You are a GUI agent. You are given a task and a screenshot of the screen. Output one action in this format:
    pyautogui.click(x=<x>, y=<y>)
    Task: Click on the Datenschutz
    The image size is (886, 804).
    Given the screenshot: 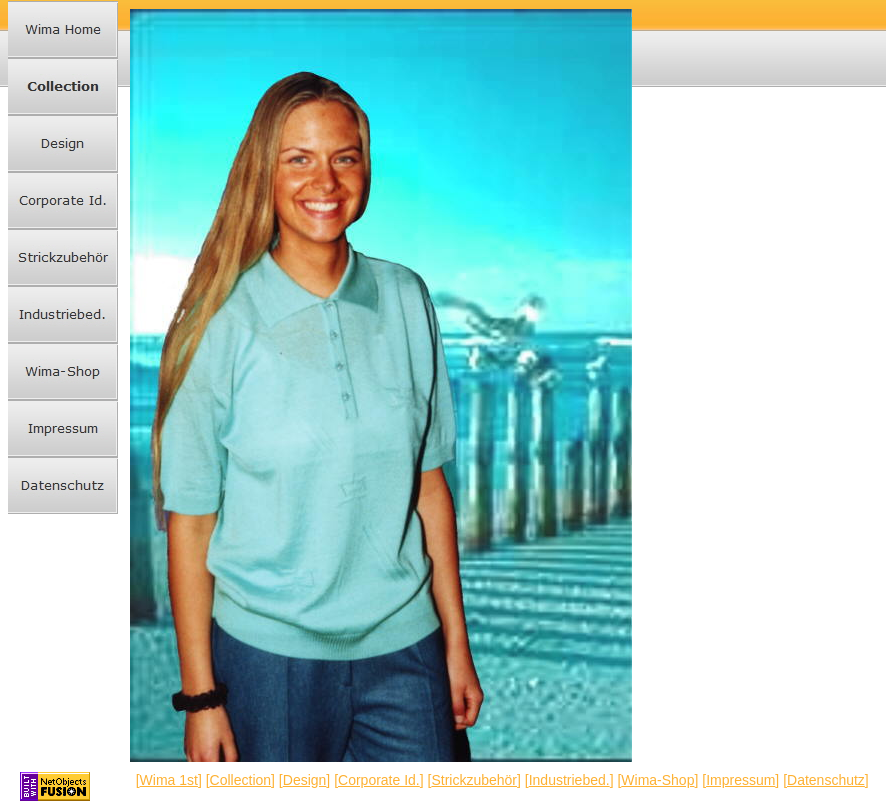 What is the action you would take?
    pyautogui.click(x=826, y=780)
    